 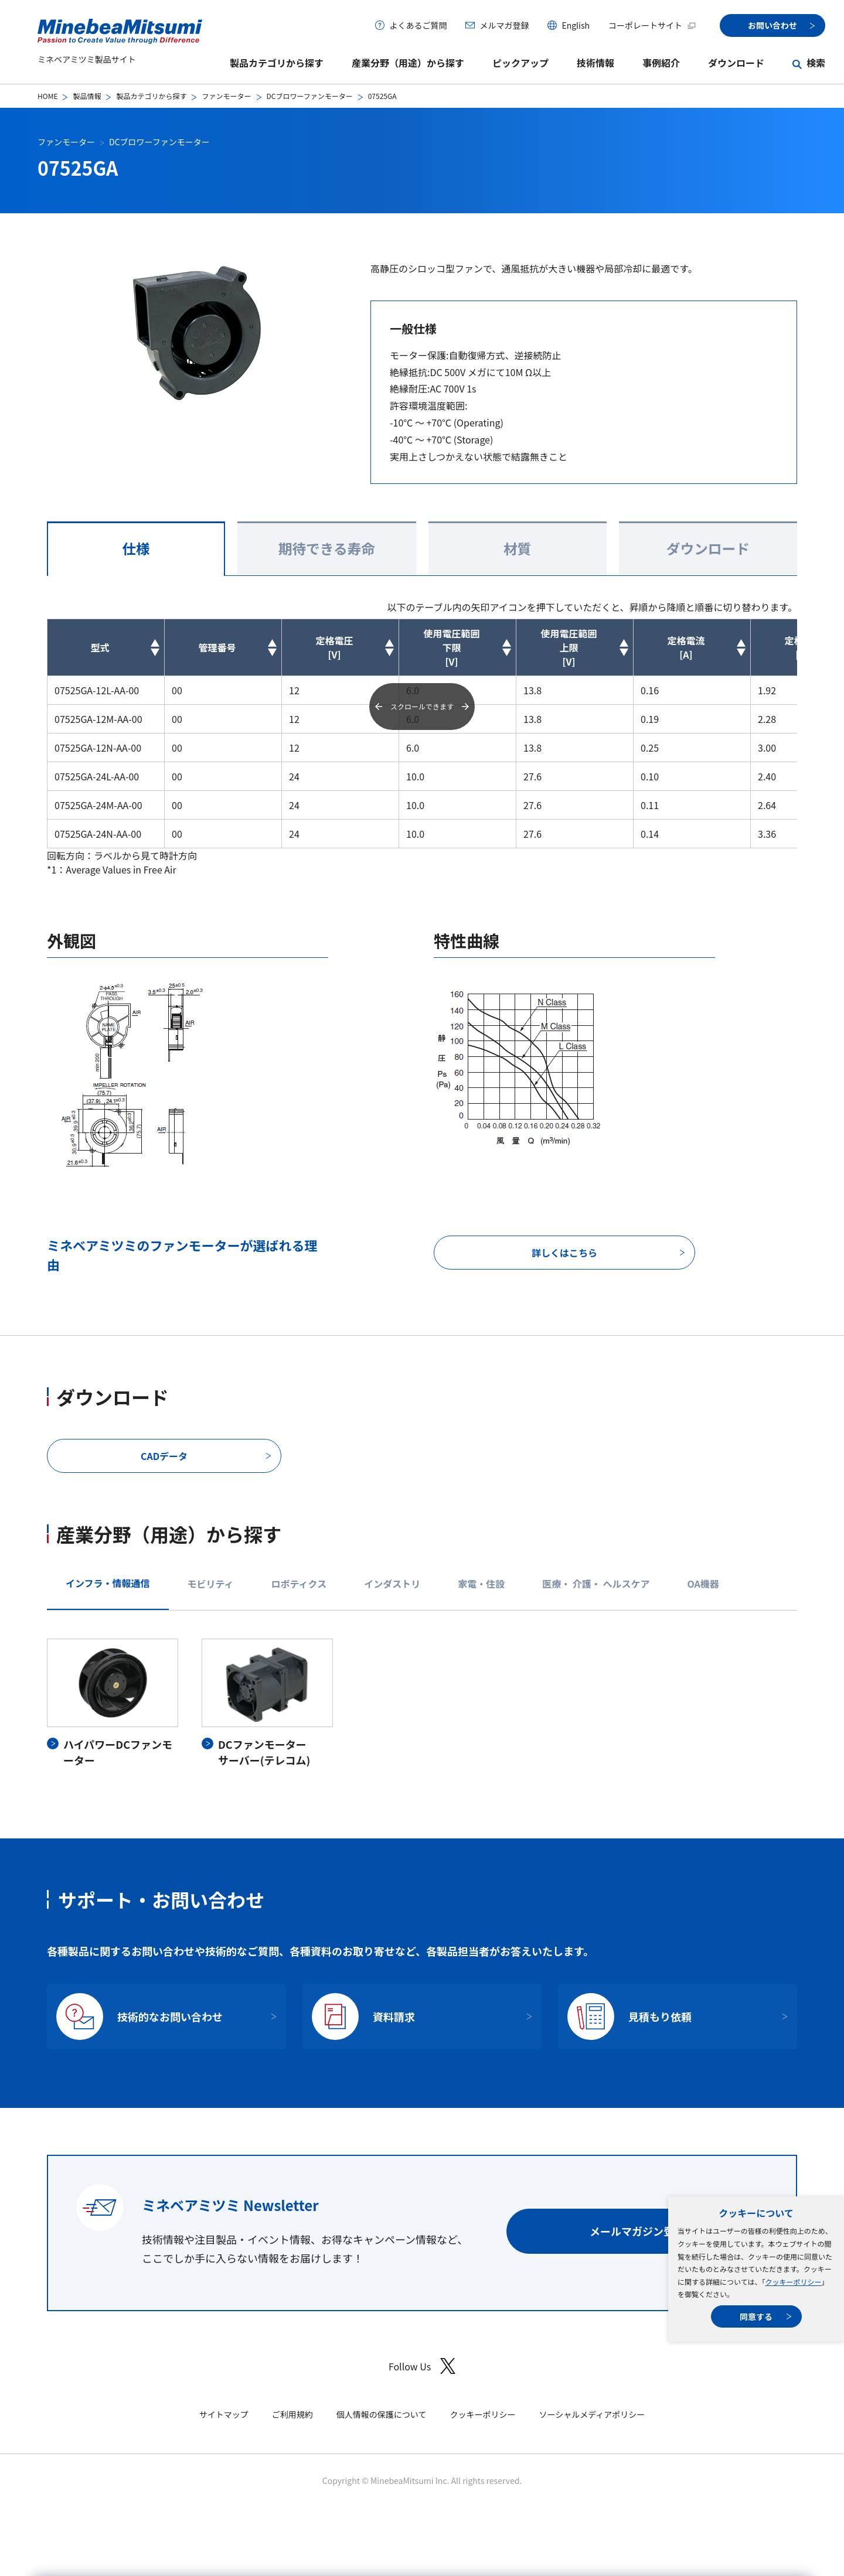 What do you see at coordinates (310, 96) in the screenshot?
I see `DCブロワーファンモーター` at bounding box center [310, 96].